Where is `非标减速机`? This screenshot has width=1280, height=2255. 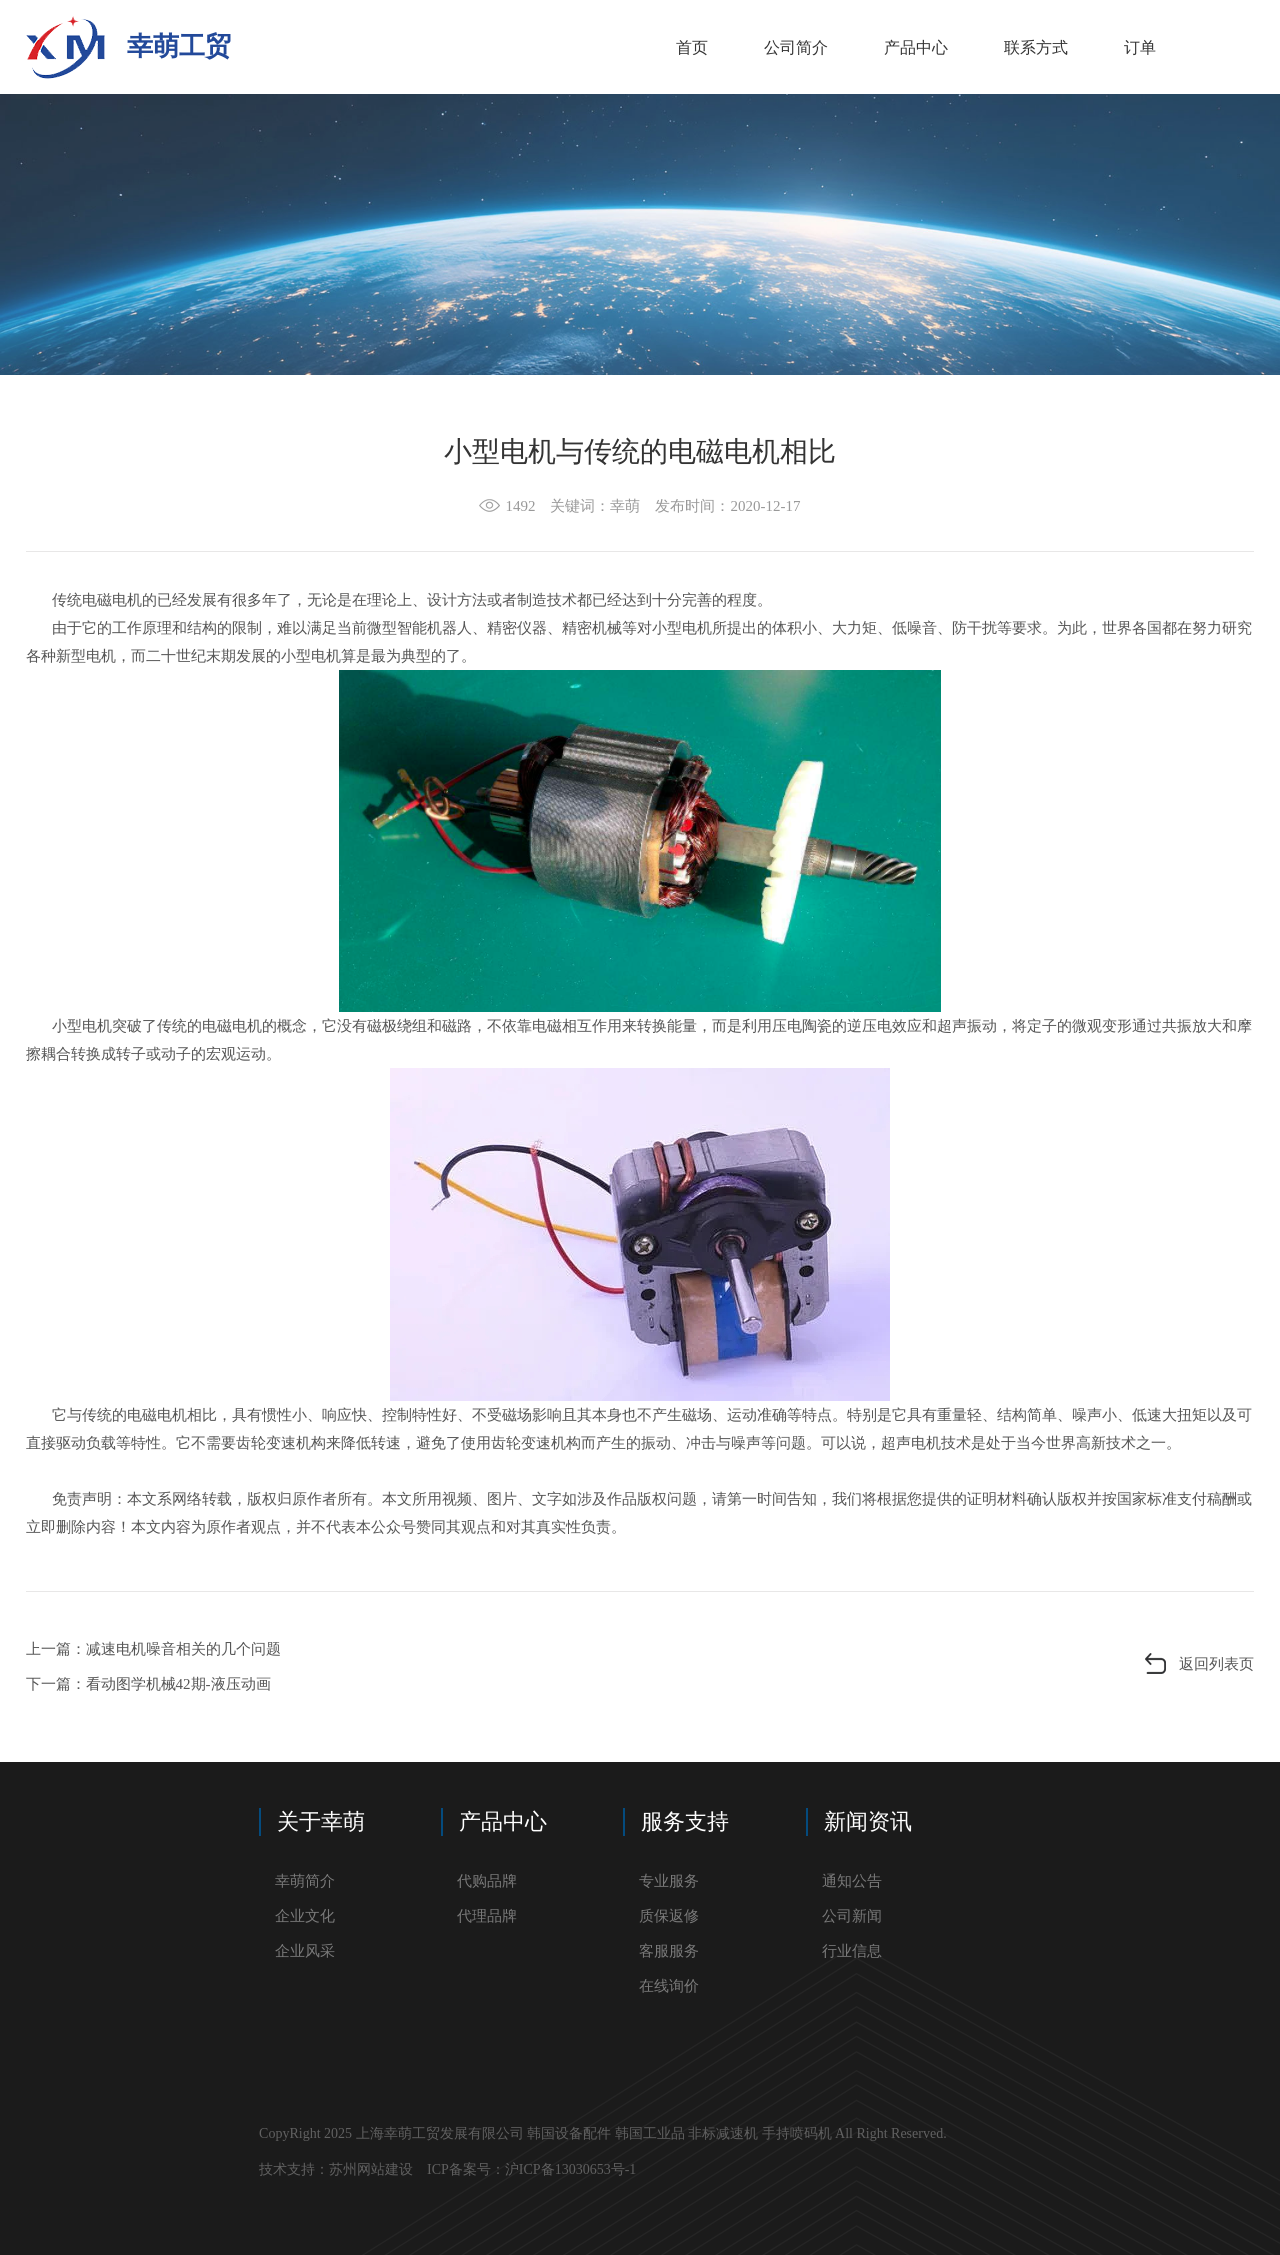 非标减速机 is located at coordinates (723, 2133).